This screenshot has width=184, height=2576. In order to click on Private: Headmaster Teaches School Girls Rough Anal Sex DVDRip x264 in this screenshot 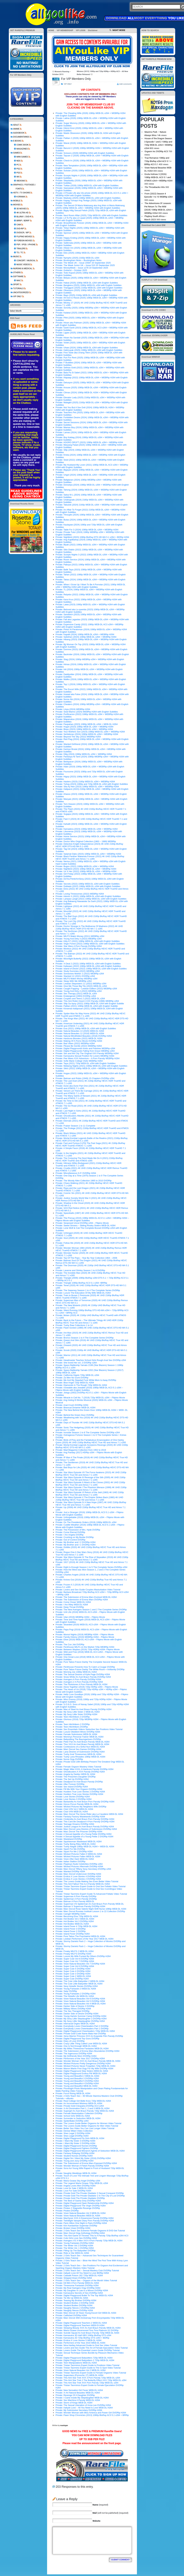, I will do `click(91, 1360)`.